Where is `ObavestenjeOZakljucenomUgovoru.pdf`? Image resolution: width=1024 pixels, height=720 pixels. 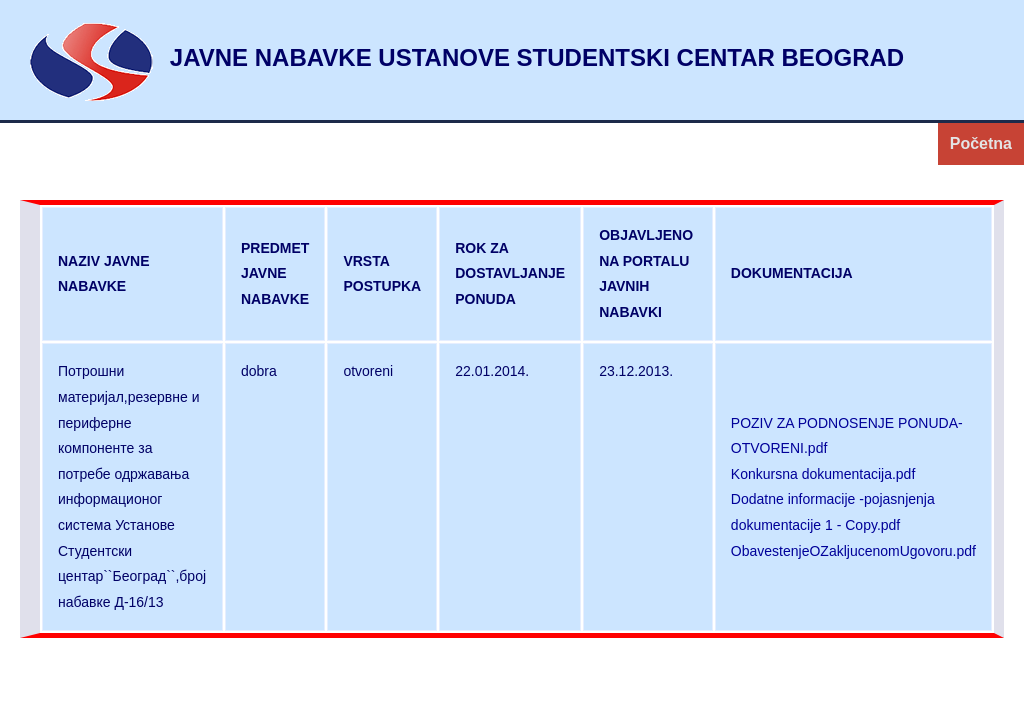 ObavestenjeOZakljucenomUgovoru.pdf is located at coordinates (853, 551).